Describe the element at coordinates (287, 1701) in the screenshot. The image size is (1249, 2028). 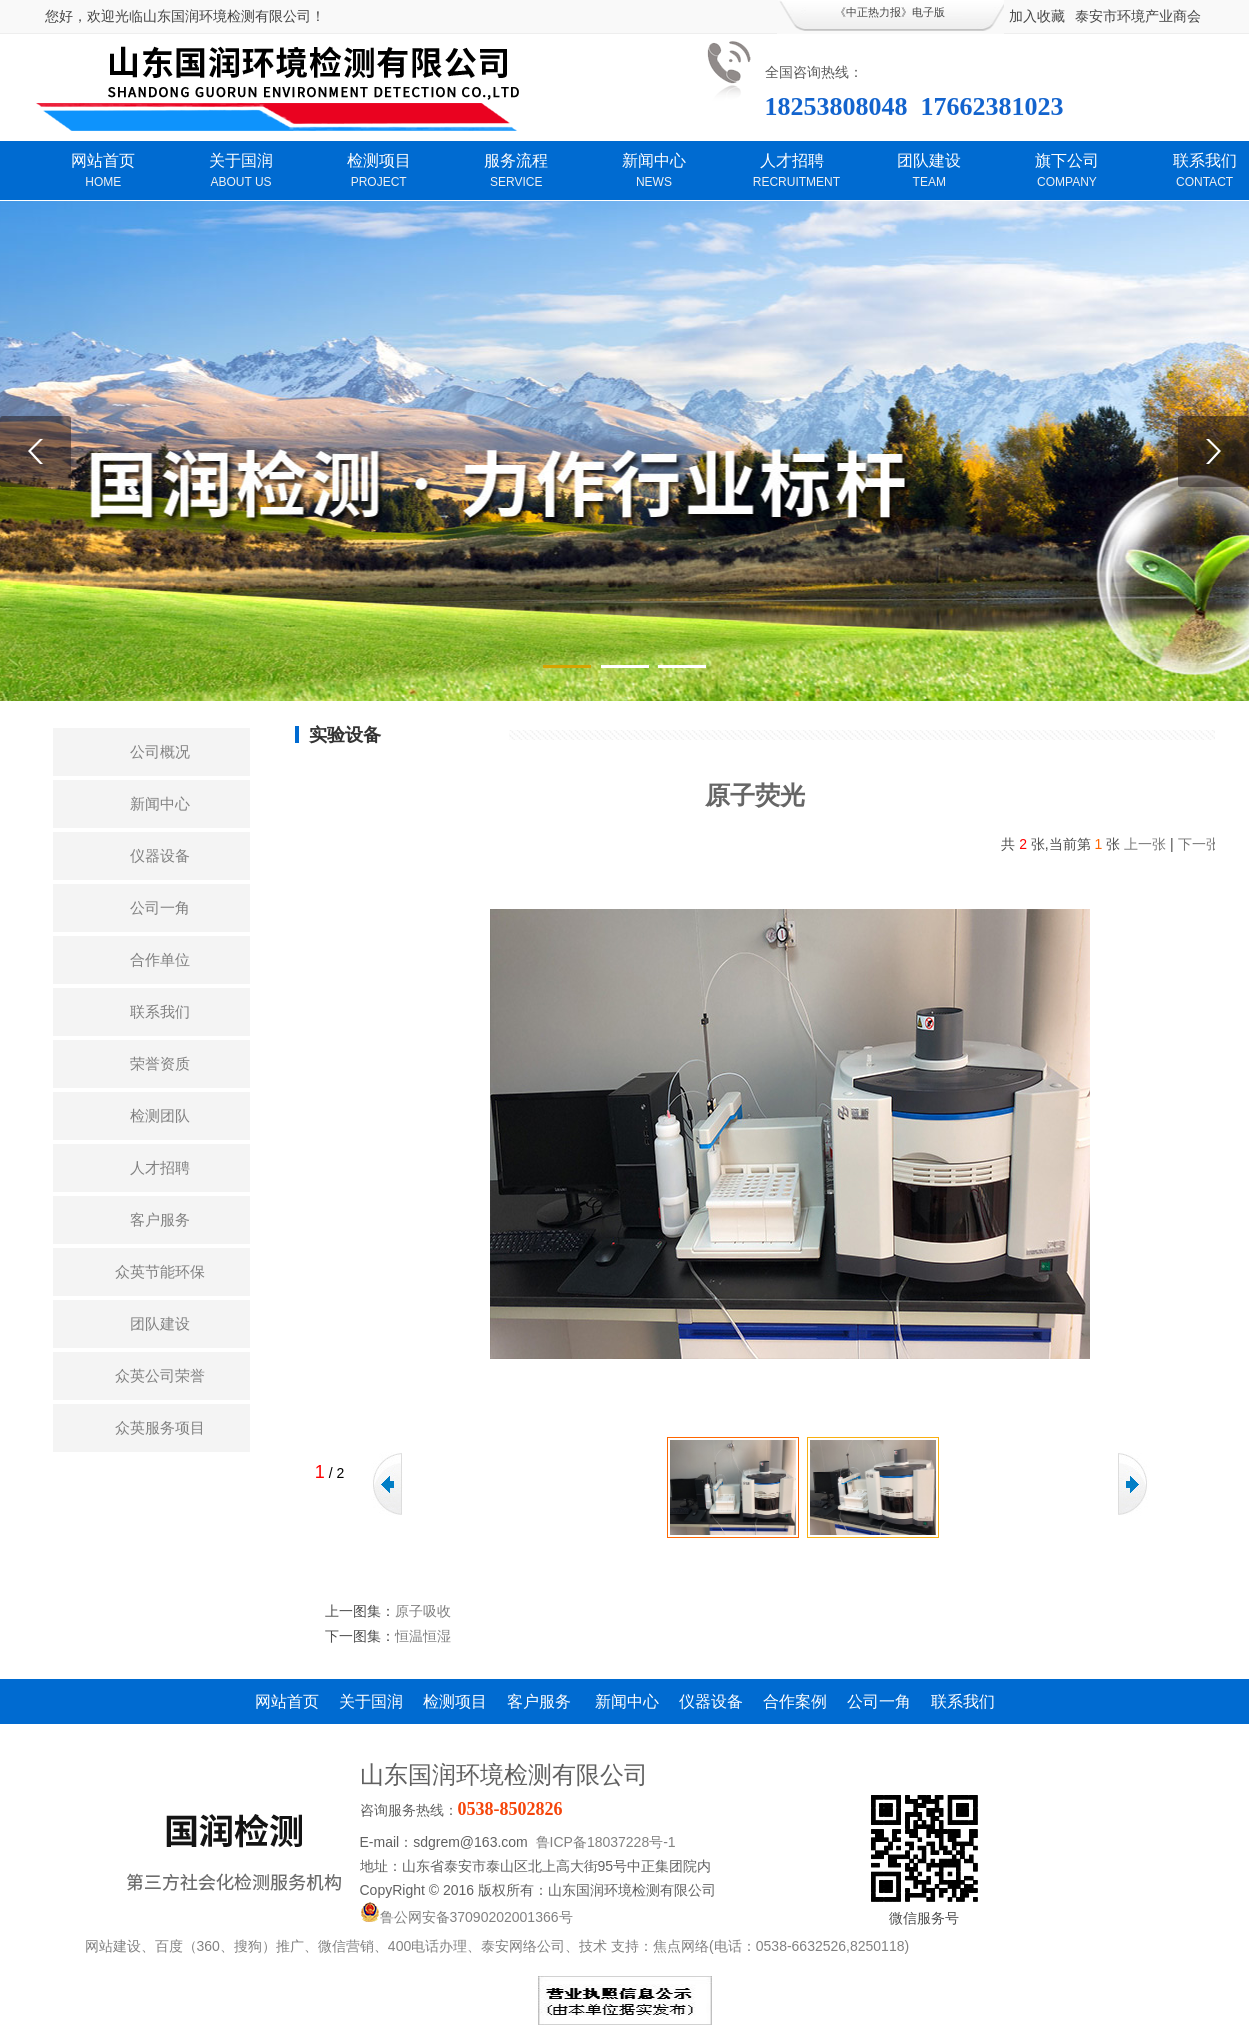
I see `网站首页` at that location.